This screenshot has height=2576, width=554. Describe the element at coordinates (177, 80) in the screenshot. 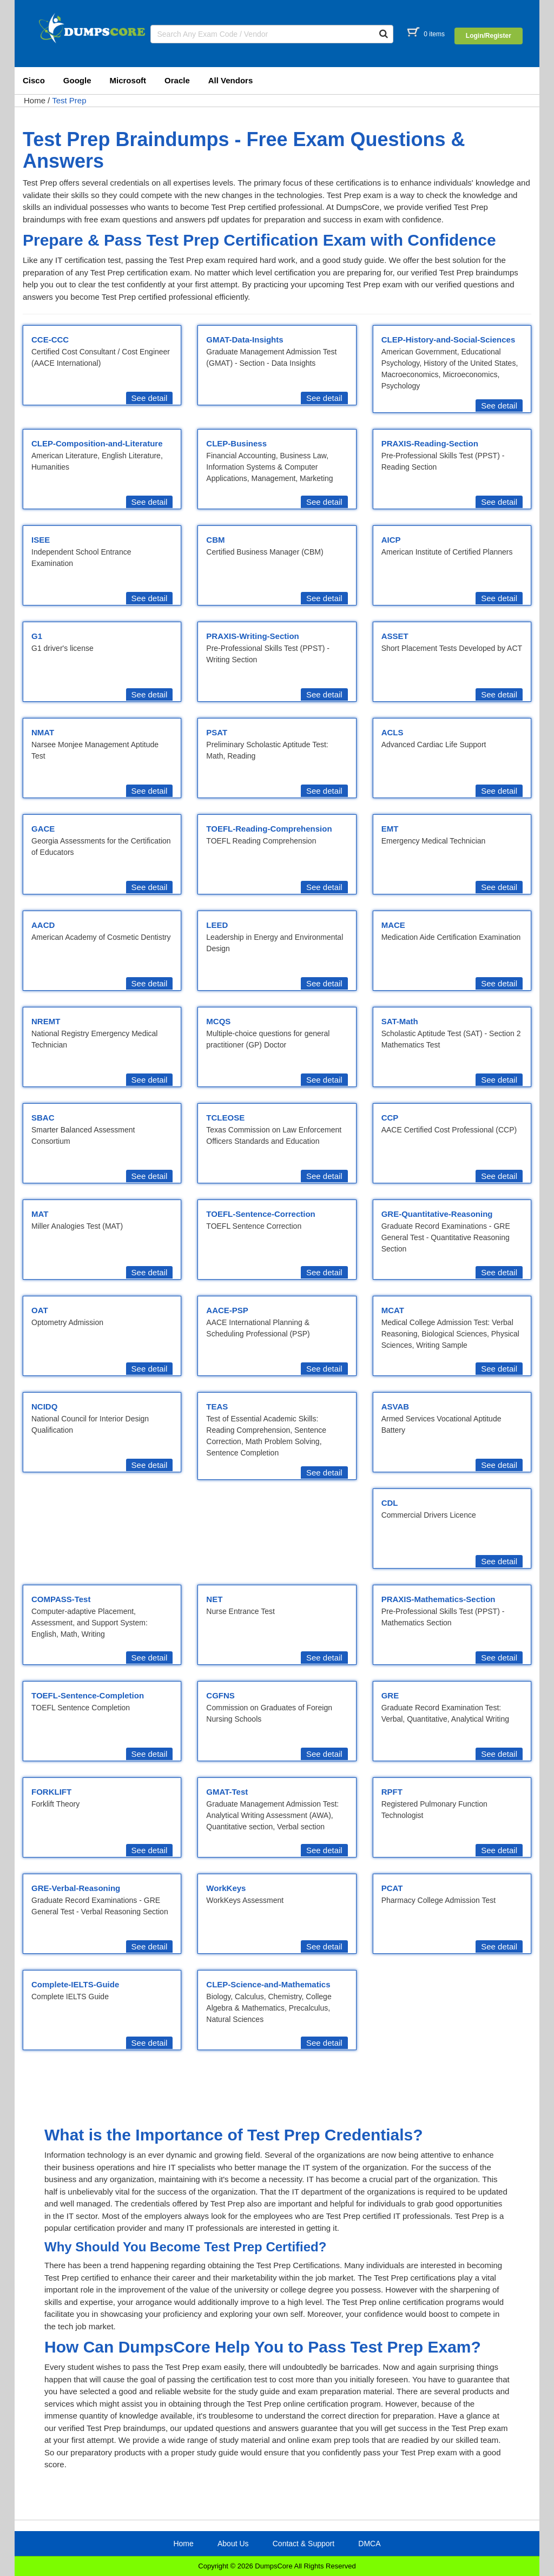

I see `Oracle` at that location.